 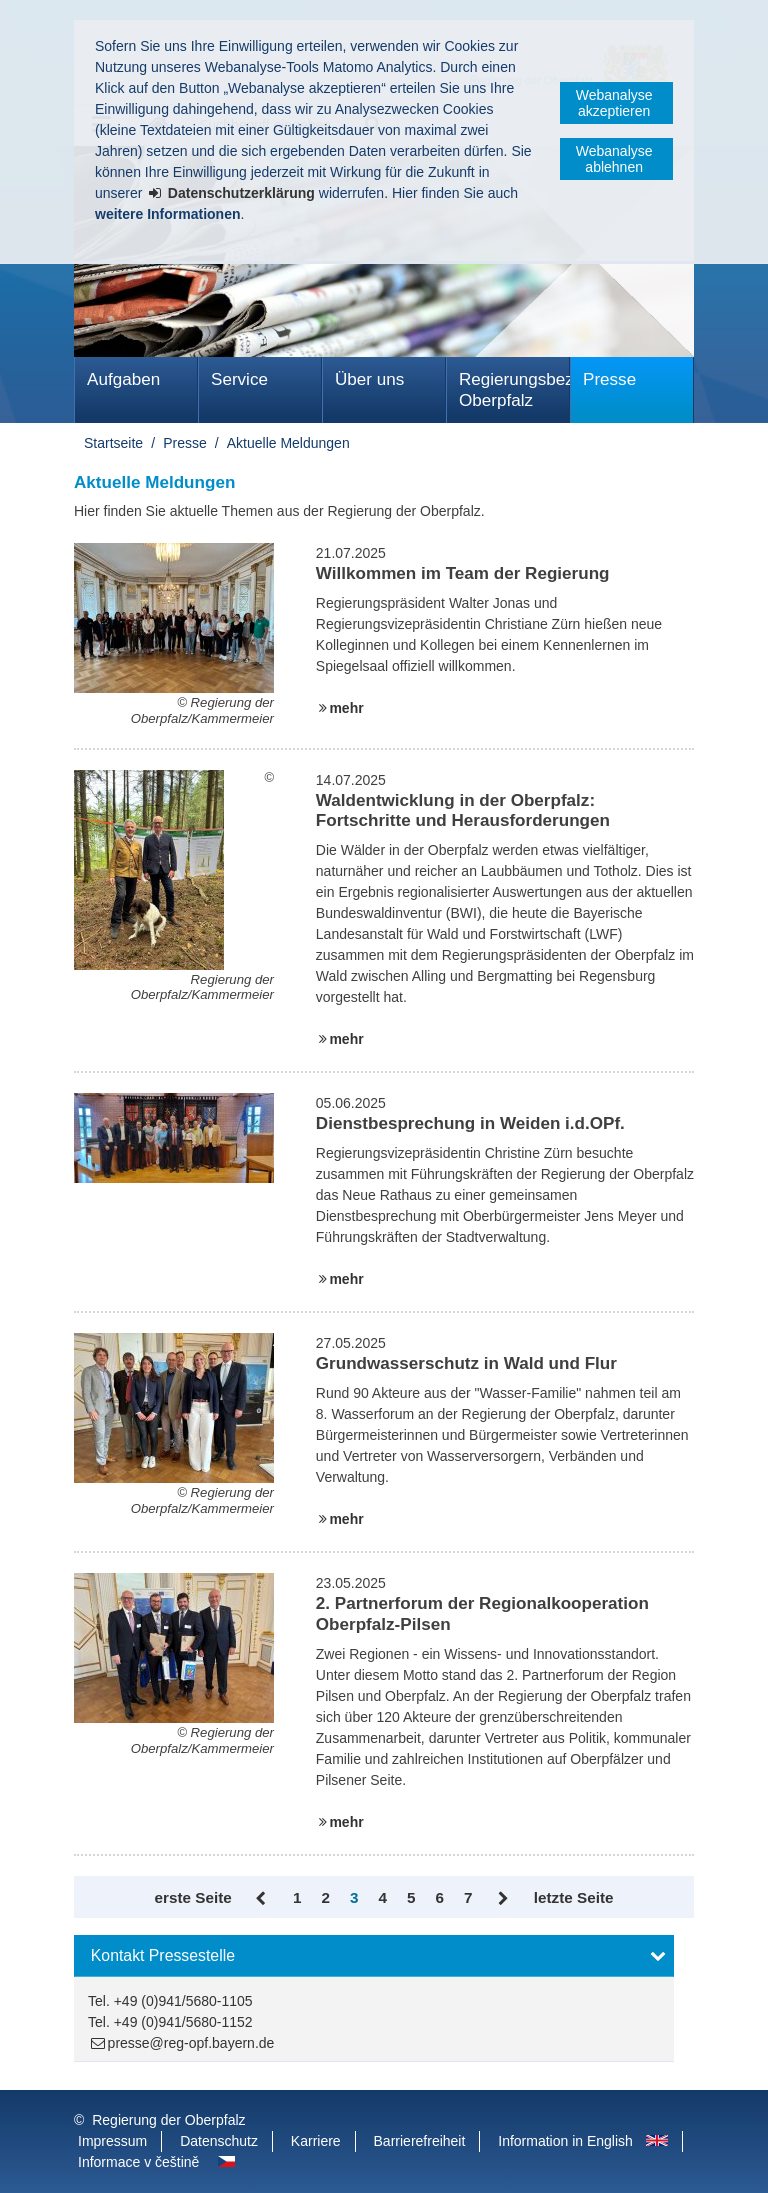 What do you see at coordinates (346, 708) in the screenshot?
I see `mehr` at bounding box center [346, 708].